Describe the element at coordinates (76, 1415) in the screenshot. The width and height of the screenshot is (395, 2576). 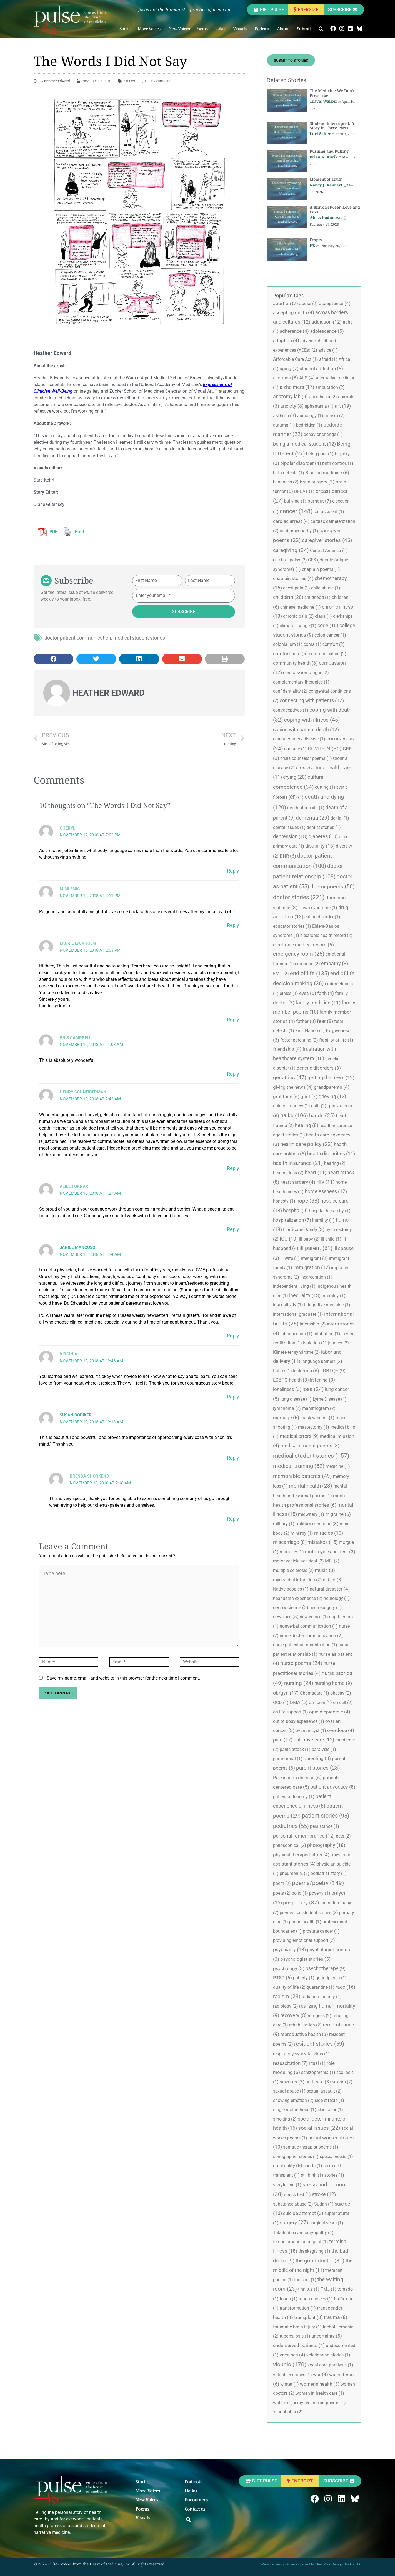
I see `Susan Bodiker` at that location.